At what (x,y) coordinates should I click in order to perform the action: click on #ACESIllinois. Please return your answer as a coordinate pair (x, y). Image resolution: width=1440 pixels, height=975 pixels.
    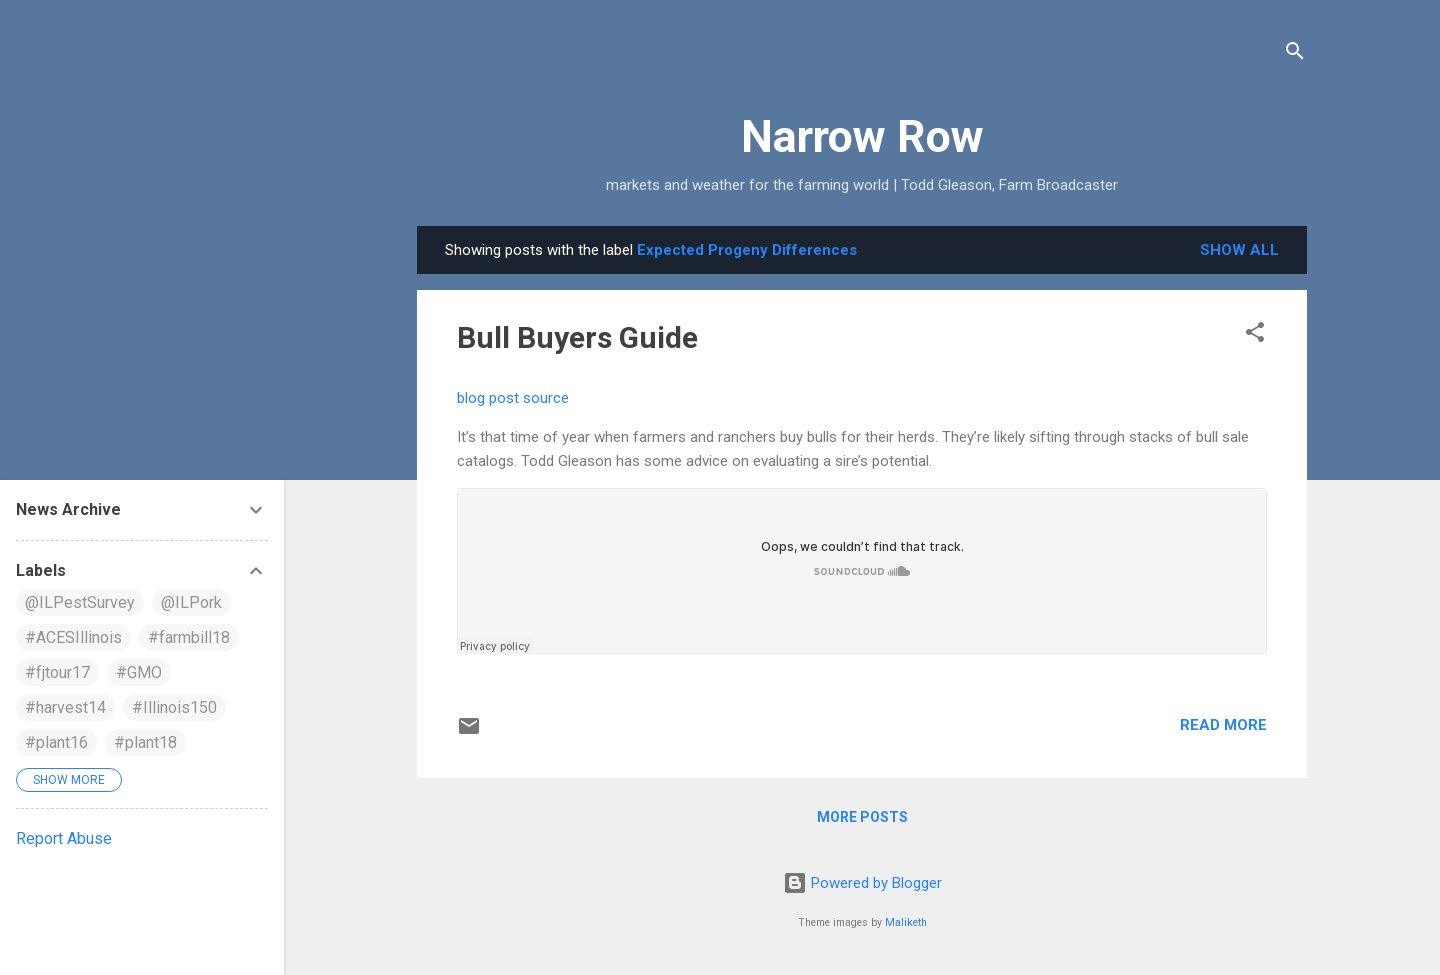
    Looking at the image, I should click on (73, 637).